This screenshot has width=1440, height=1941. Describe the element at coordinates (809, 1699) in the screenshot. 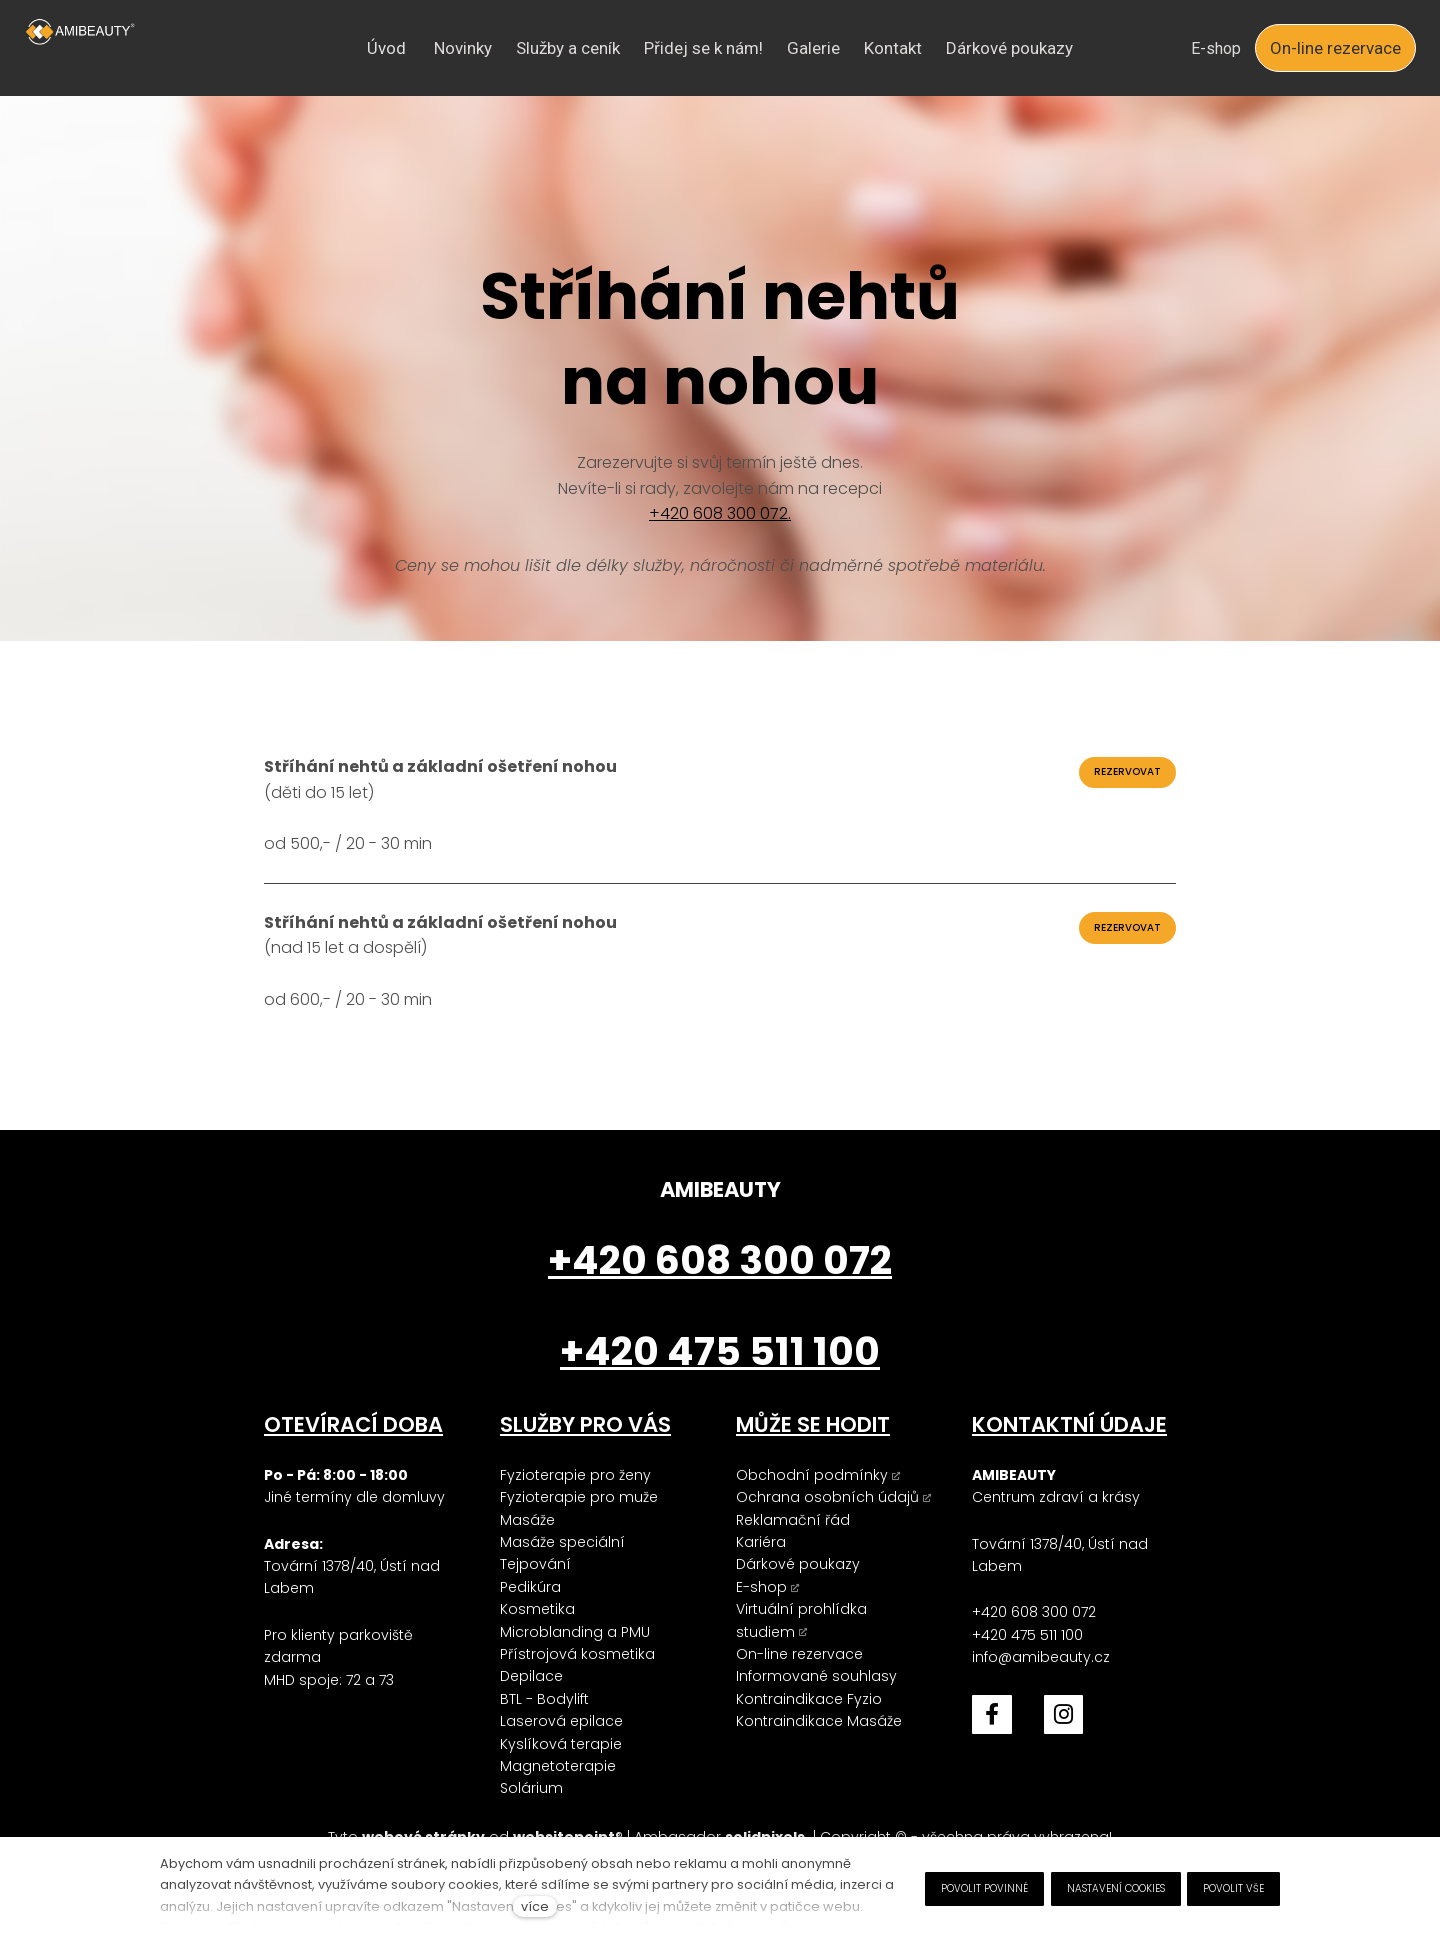

I see `Kontraindikace Fyzio` at that location.